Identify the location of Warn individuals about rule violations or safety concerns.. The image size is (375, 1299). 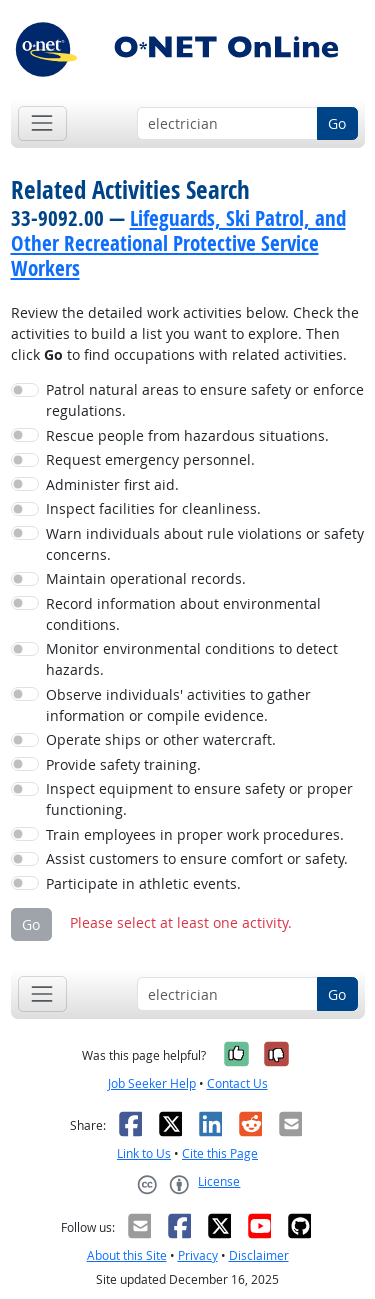
(205, 544).